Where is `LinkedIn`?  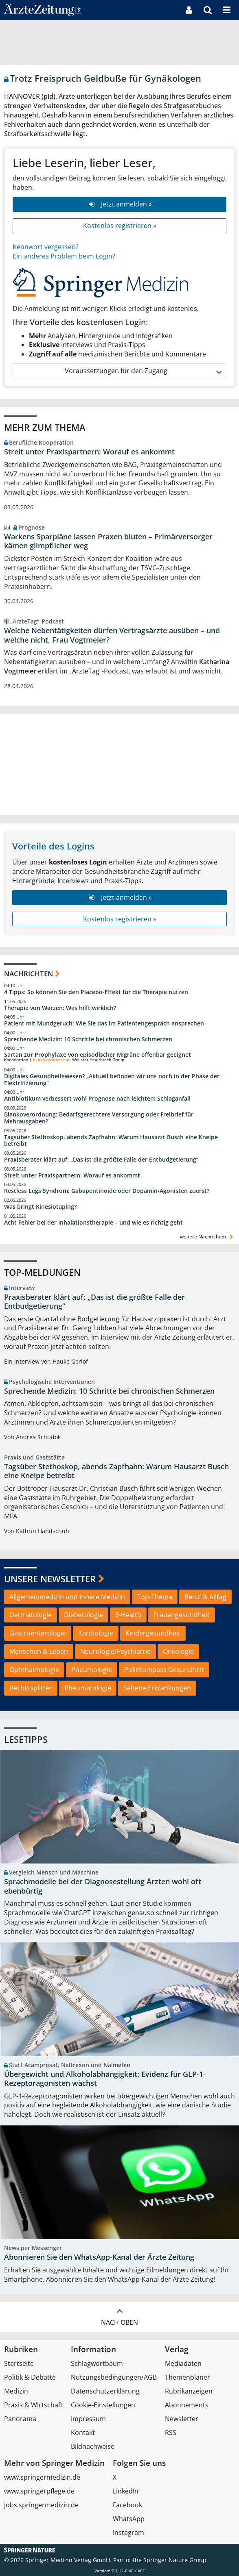 LinkedIn is located at coordinates (125, 2491).